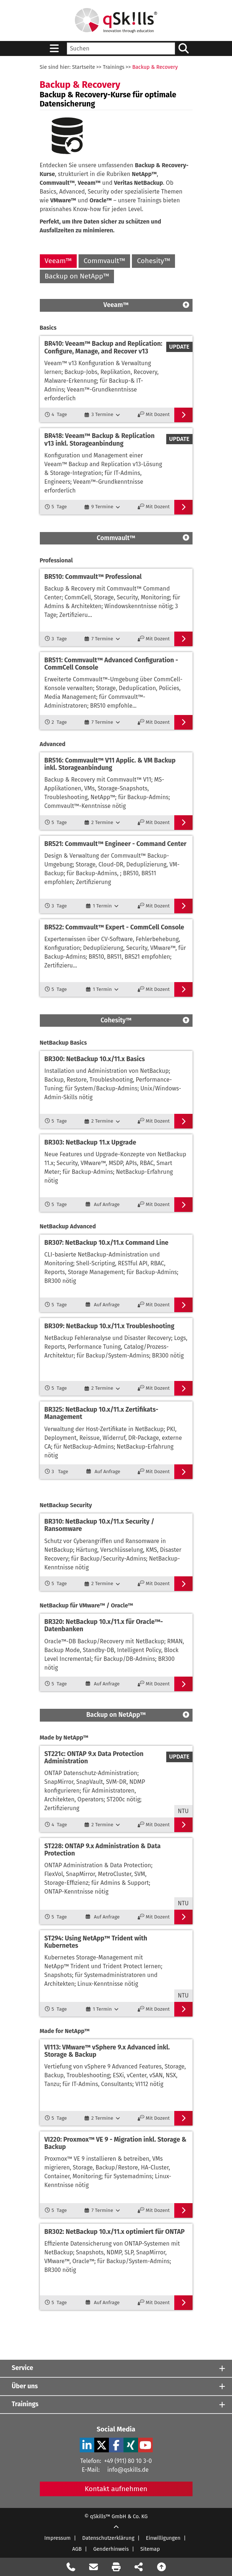 Image resolution: width=232 pixels, height=2576 pixels. Describe the element at coordinates (87, 2445) in the screenshot. I see `[LinkedIn Verlinkung zu Social Media]` at that location.